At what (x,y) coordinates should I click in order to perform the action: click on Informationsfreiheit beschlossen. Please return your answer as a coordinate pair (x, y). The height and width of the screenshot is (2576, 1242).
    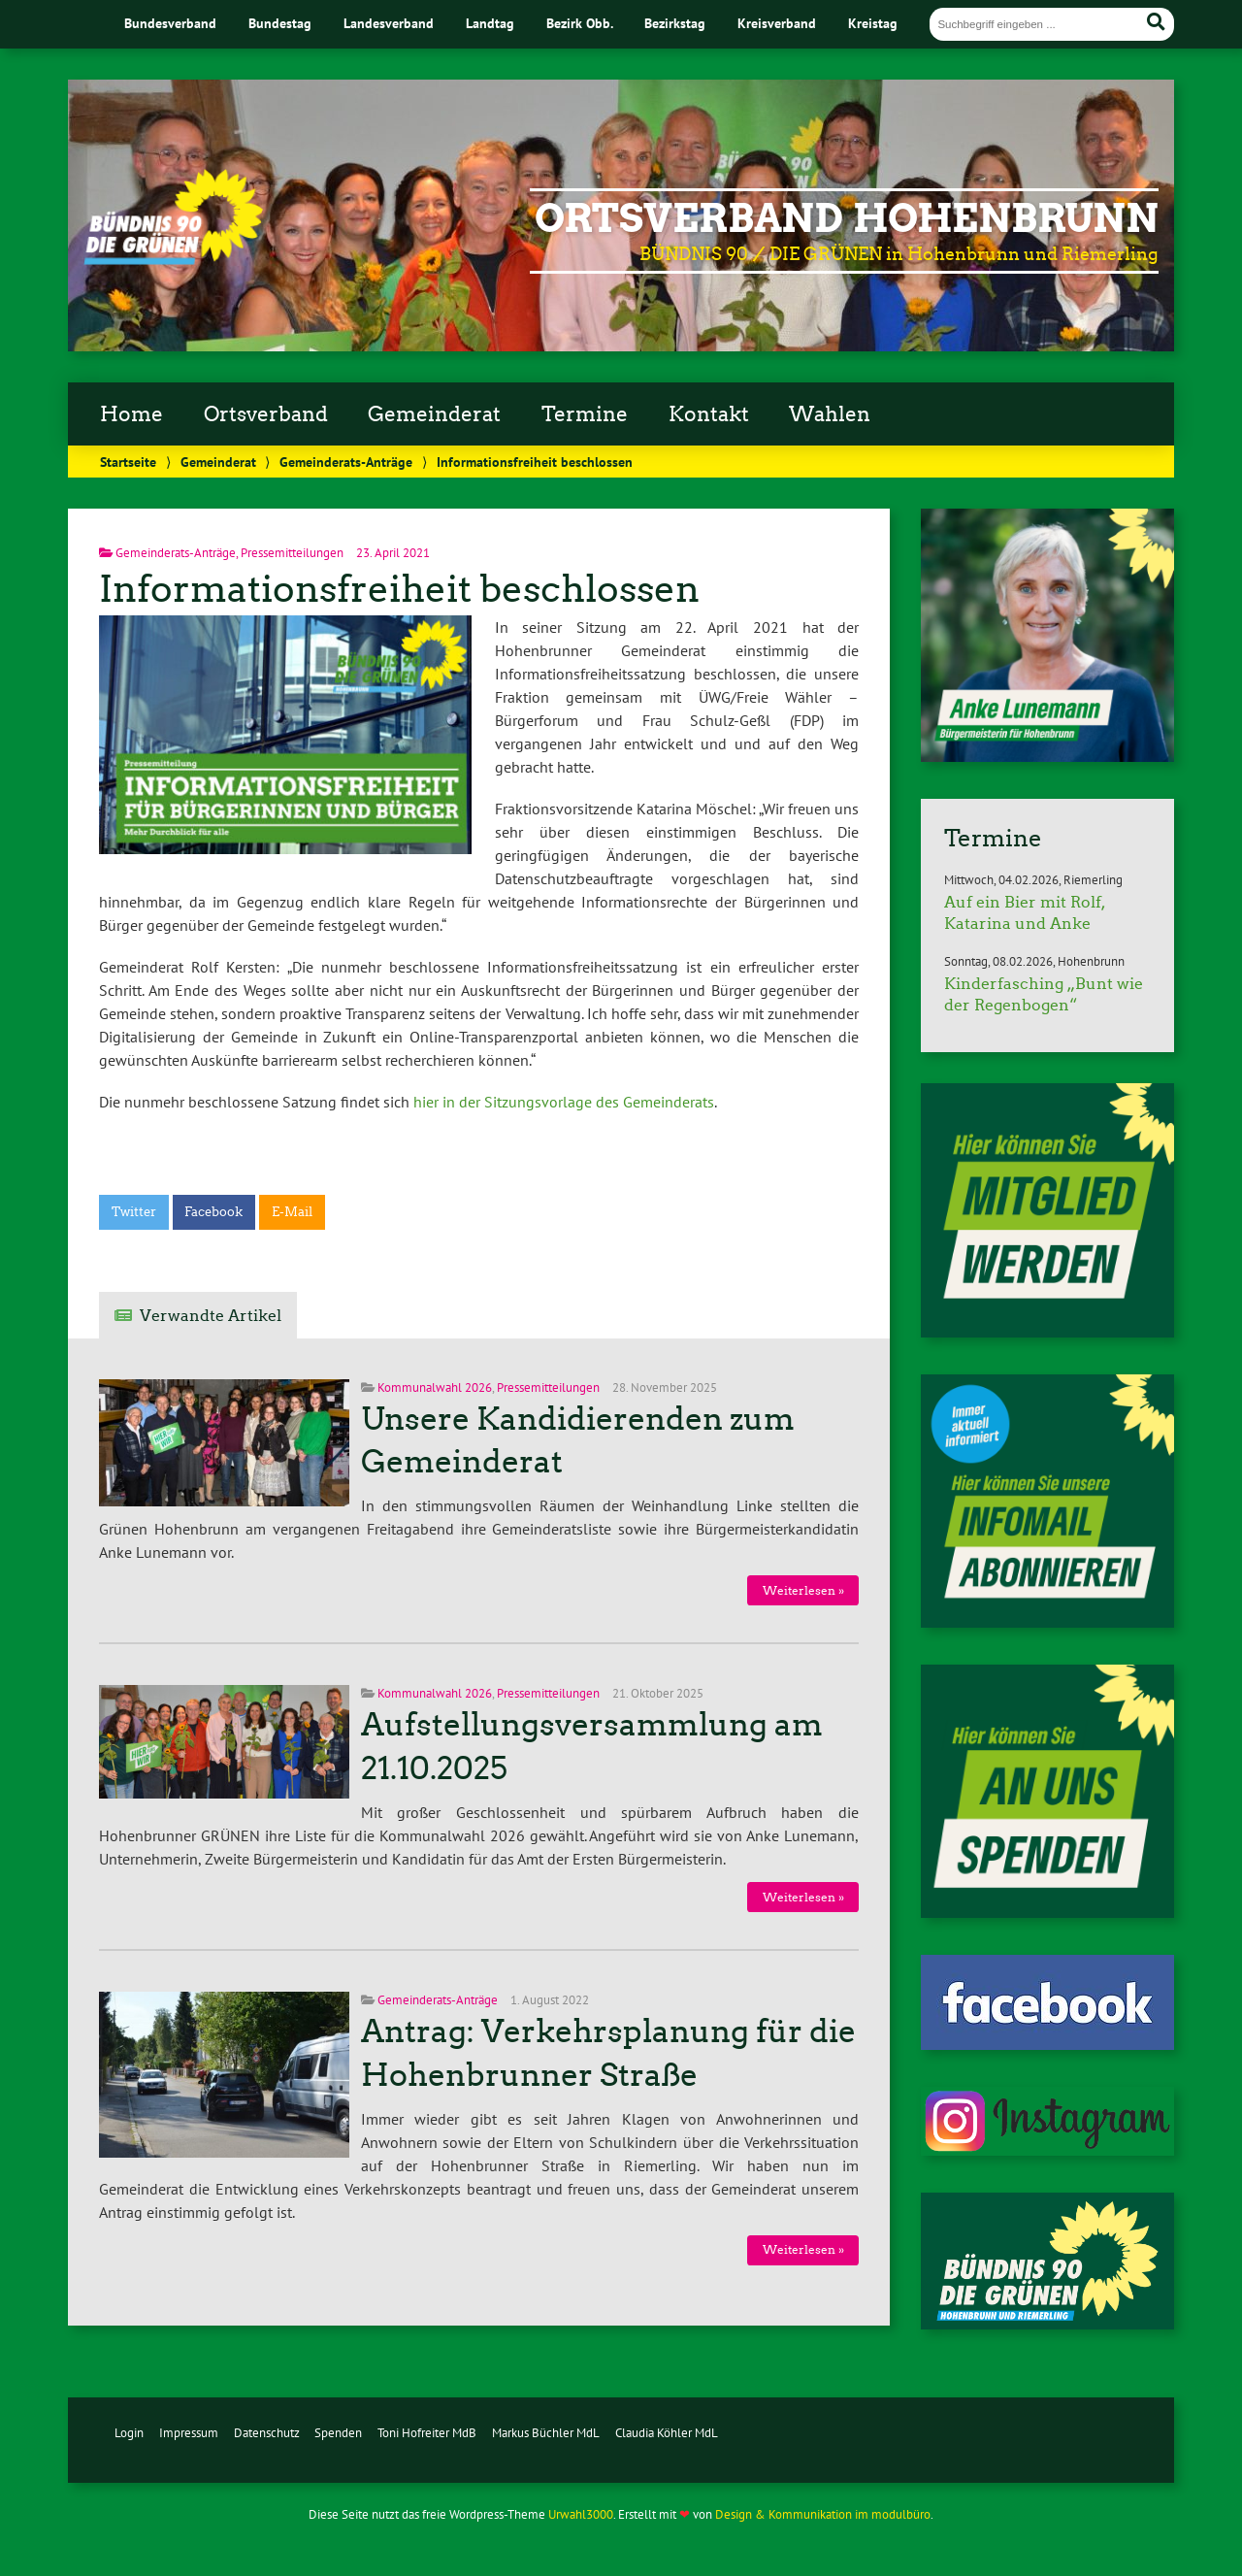
    Looking at the image, I should click on (399, 588).